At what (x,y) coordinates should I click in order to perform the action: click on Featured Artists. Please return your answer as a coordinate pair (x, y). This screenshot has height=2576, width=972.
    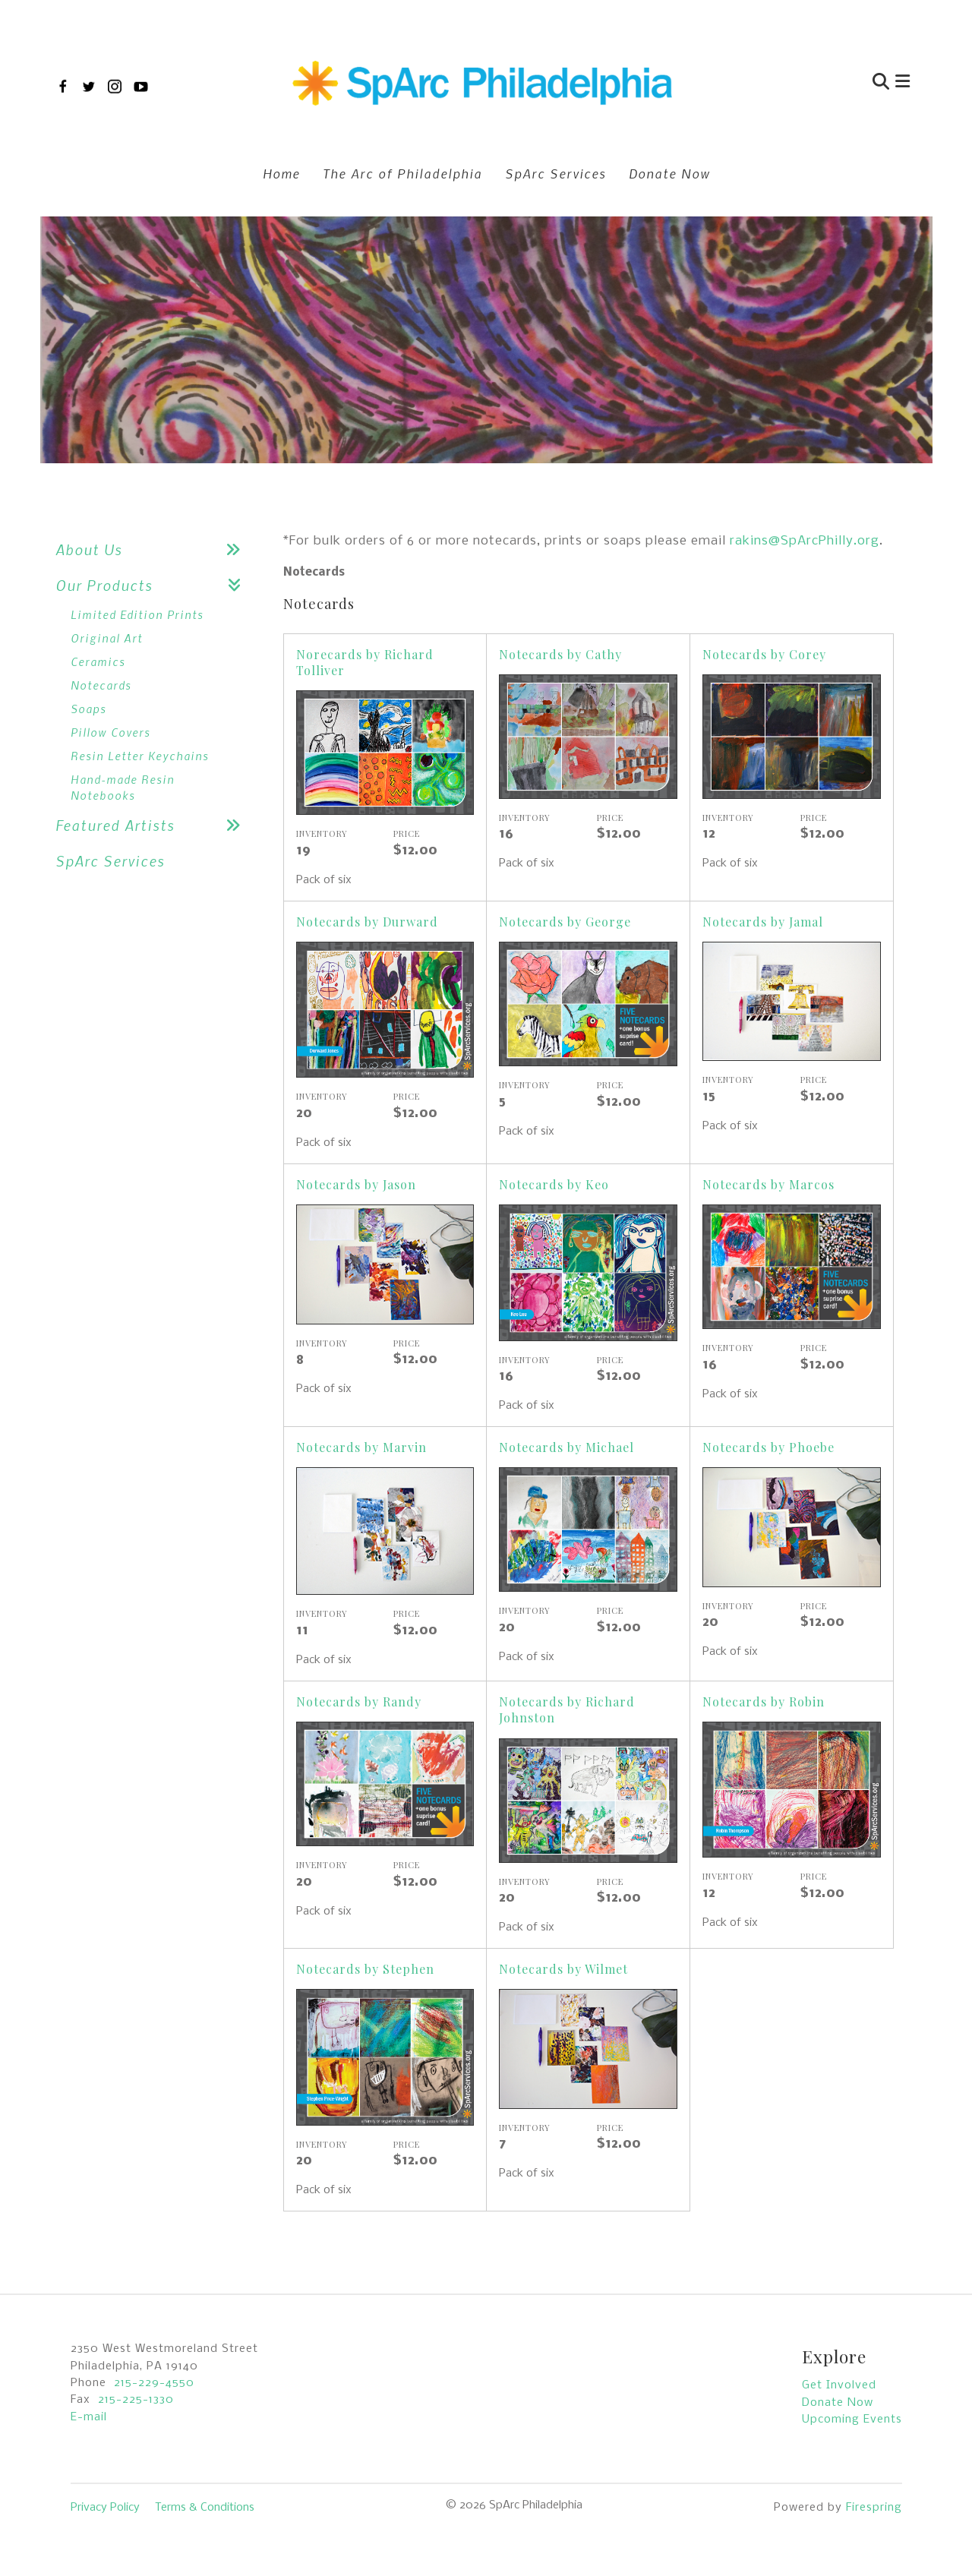
    Looking at the image, I should click on (154, 825).